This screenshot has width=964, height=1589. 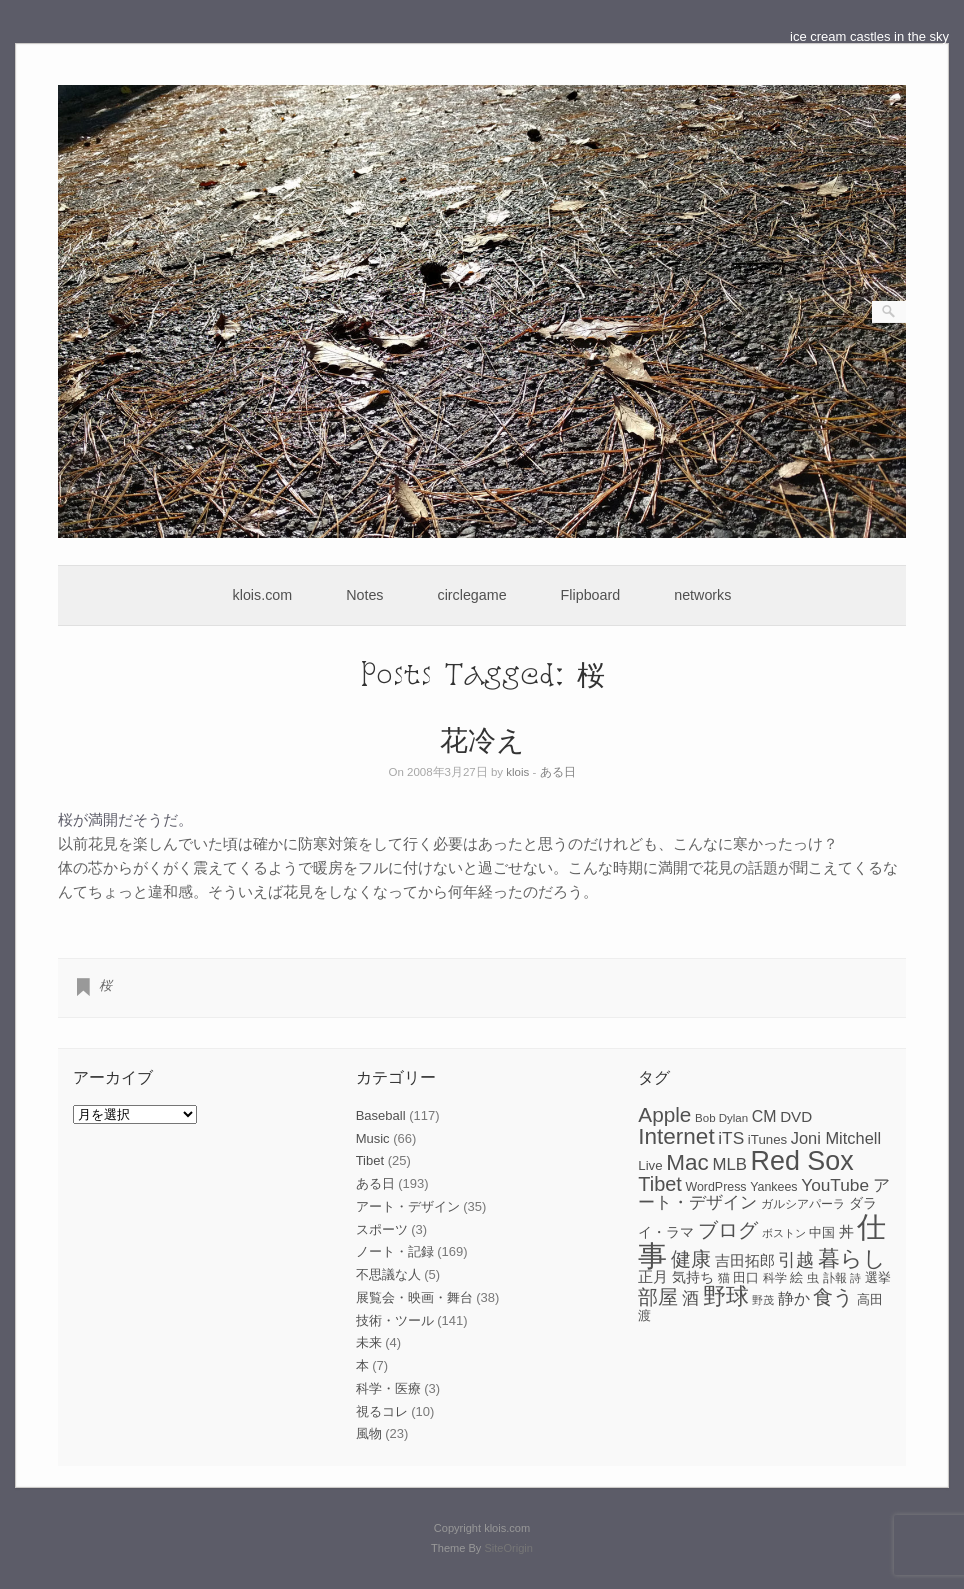 I want to click on 暮らし [暮らし (31個の項目)], so click(x=852, y=1258).